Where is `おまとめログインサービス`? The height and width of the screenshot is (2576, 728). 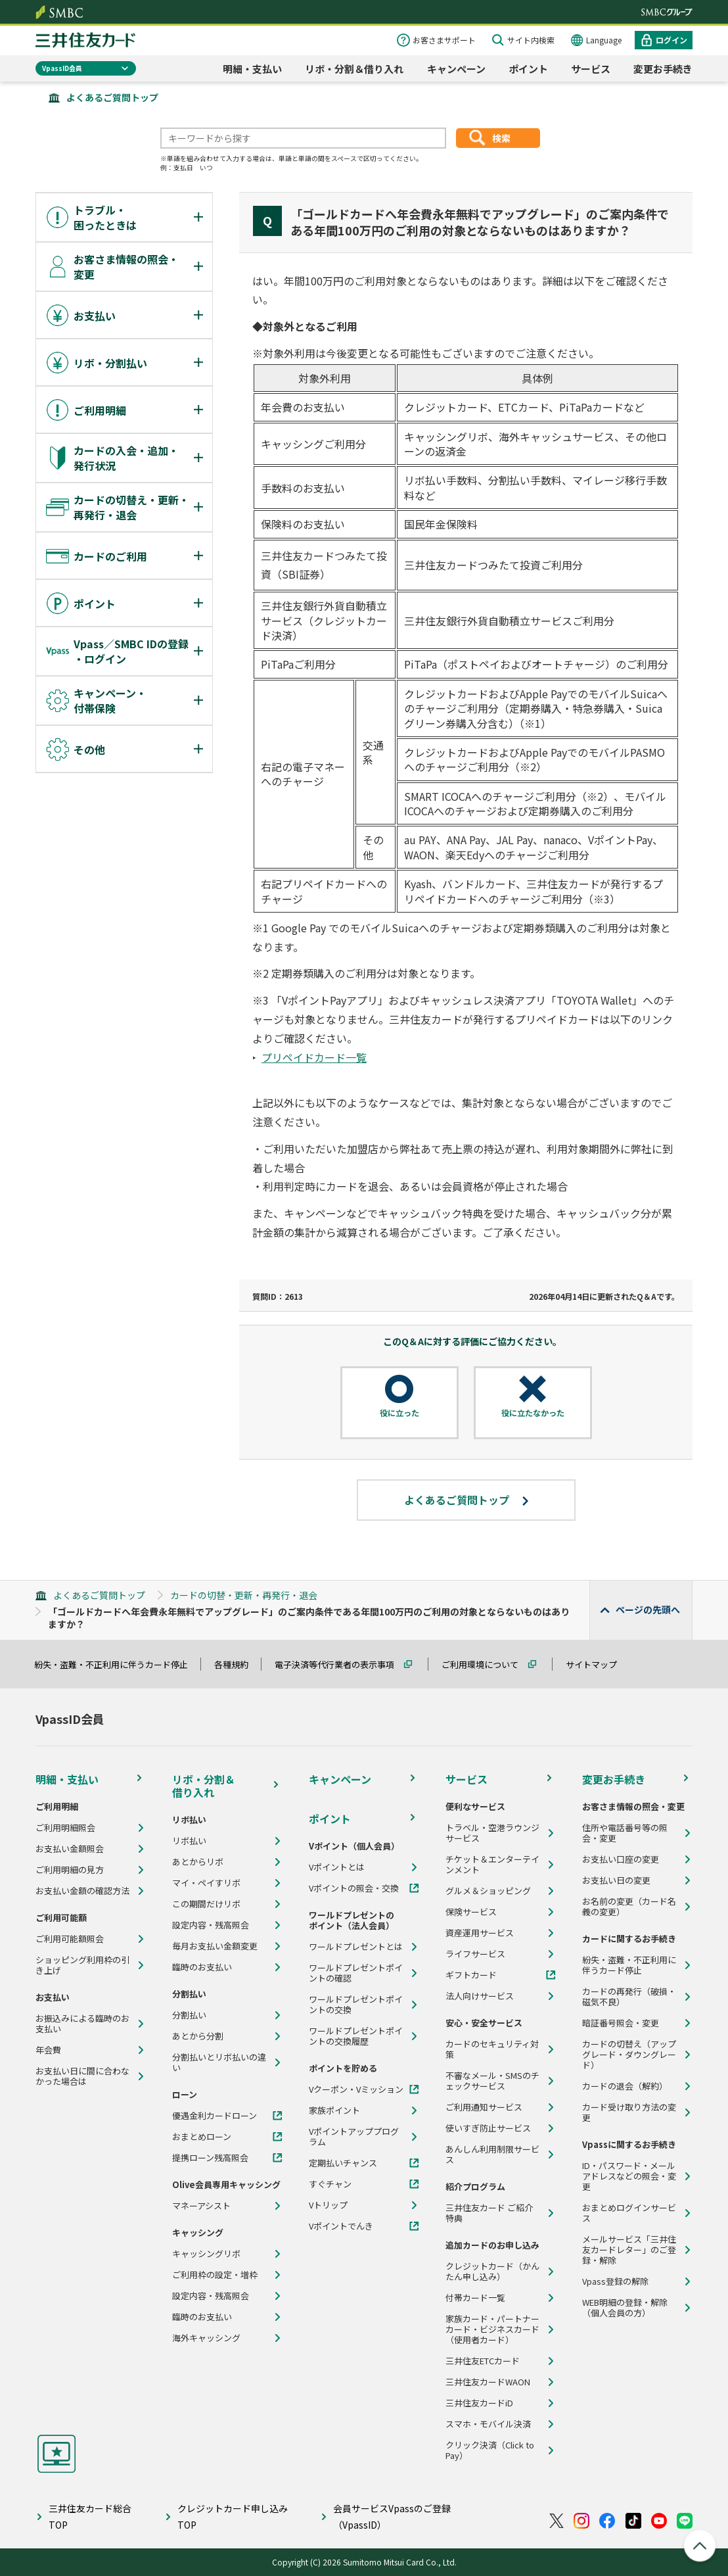
おまとめログインサービス is located at coordinates (629, 2213).